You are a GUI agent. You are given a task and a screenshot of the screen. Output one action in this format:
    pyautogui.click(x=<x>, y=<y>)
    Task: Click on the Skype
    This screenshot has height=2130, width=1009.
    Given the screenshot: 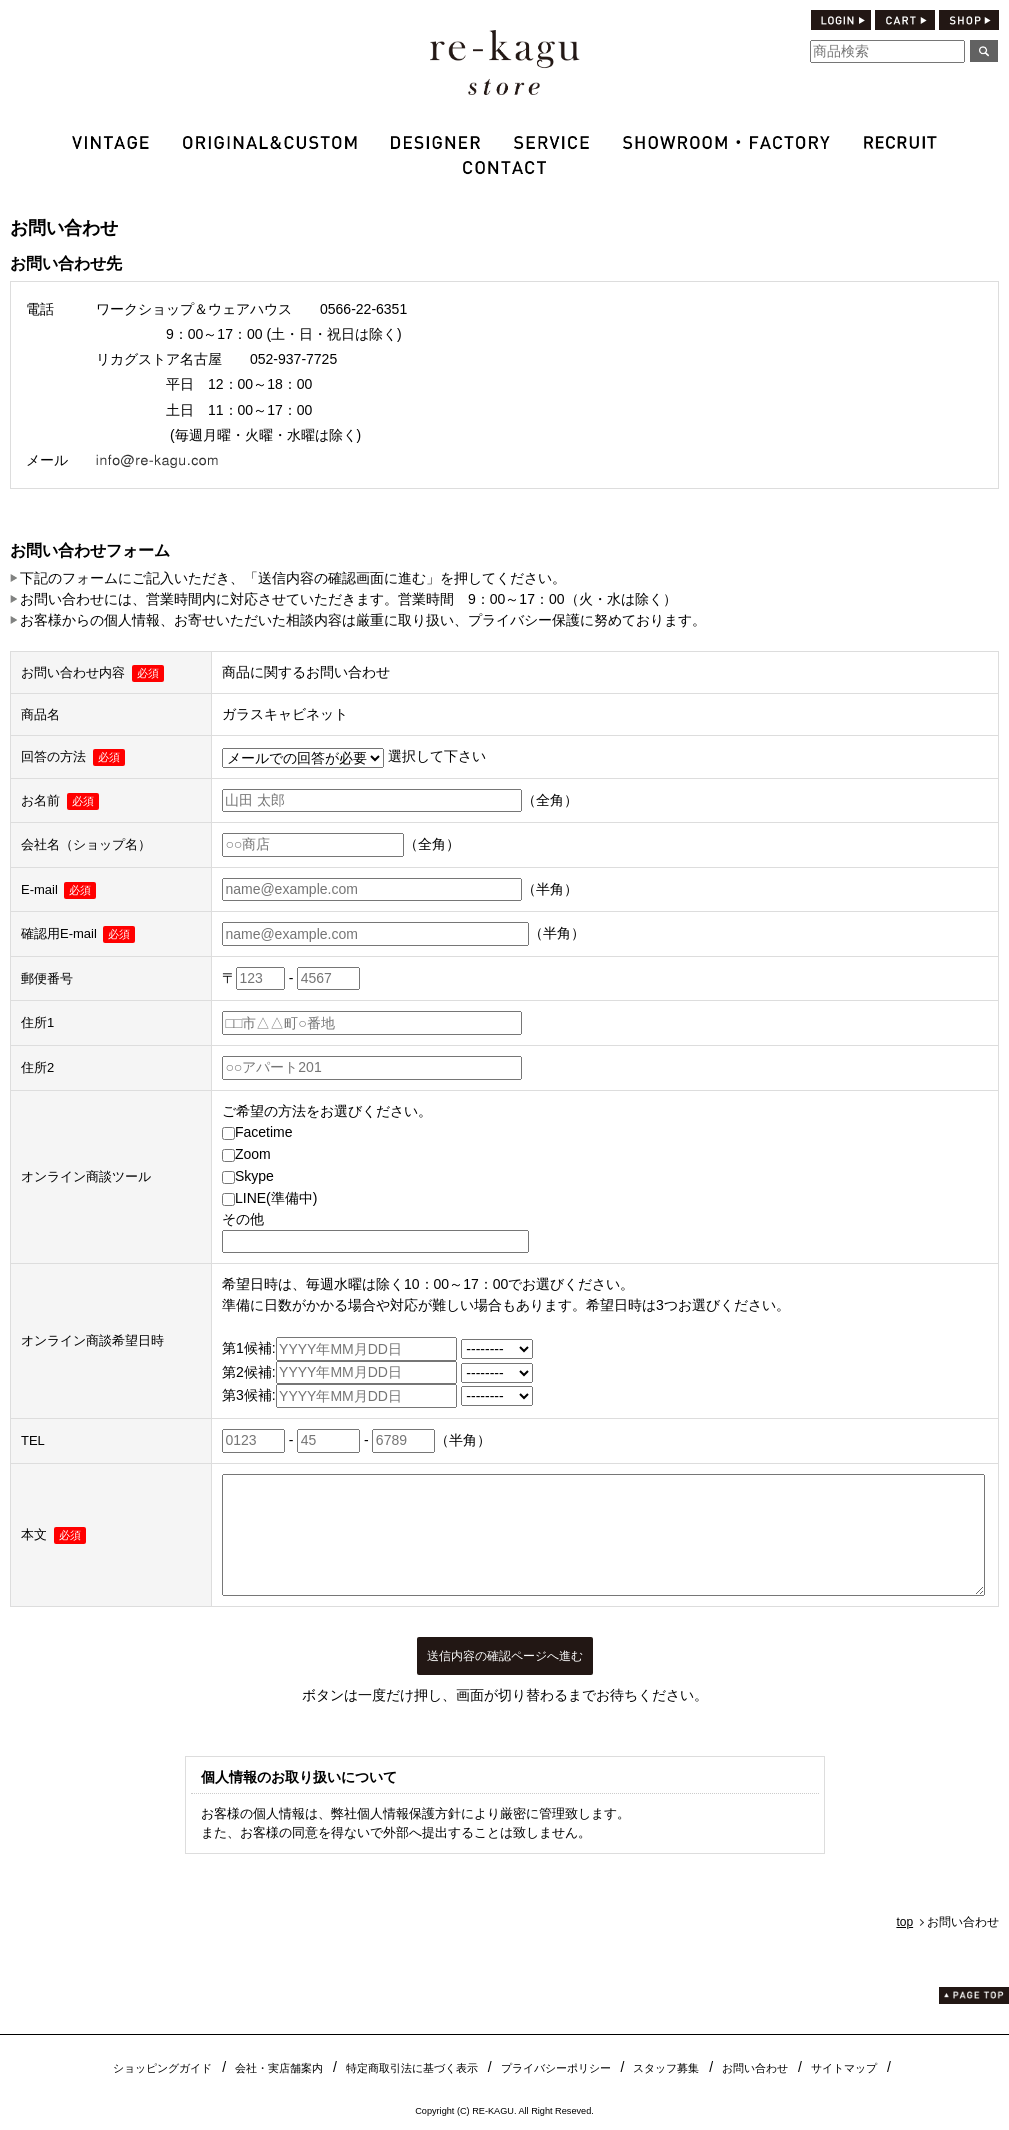 What is the action you would take?
    pyautogui.click(x=248, y=1176)
    